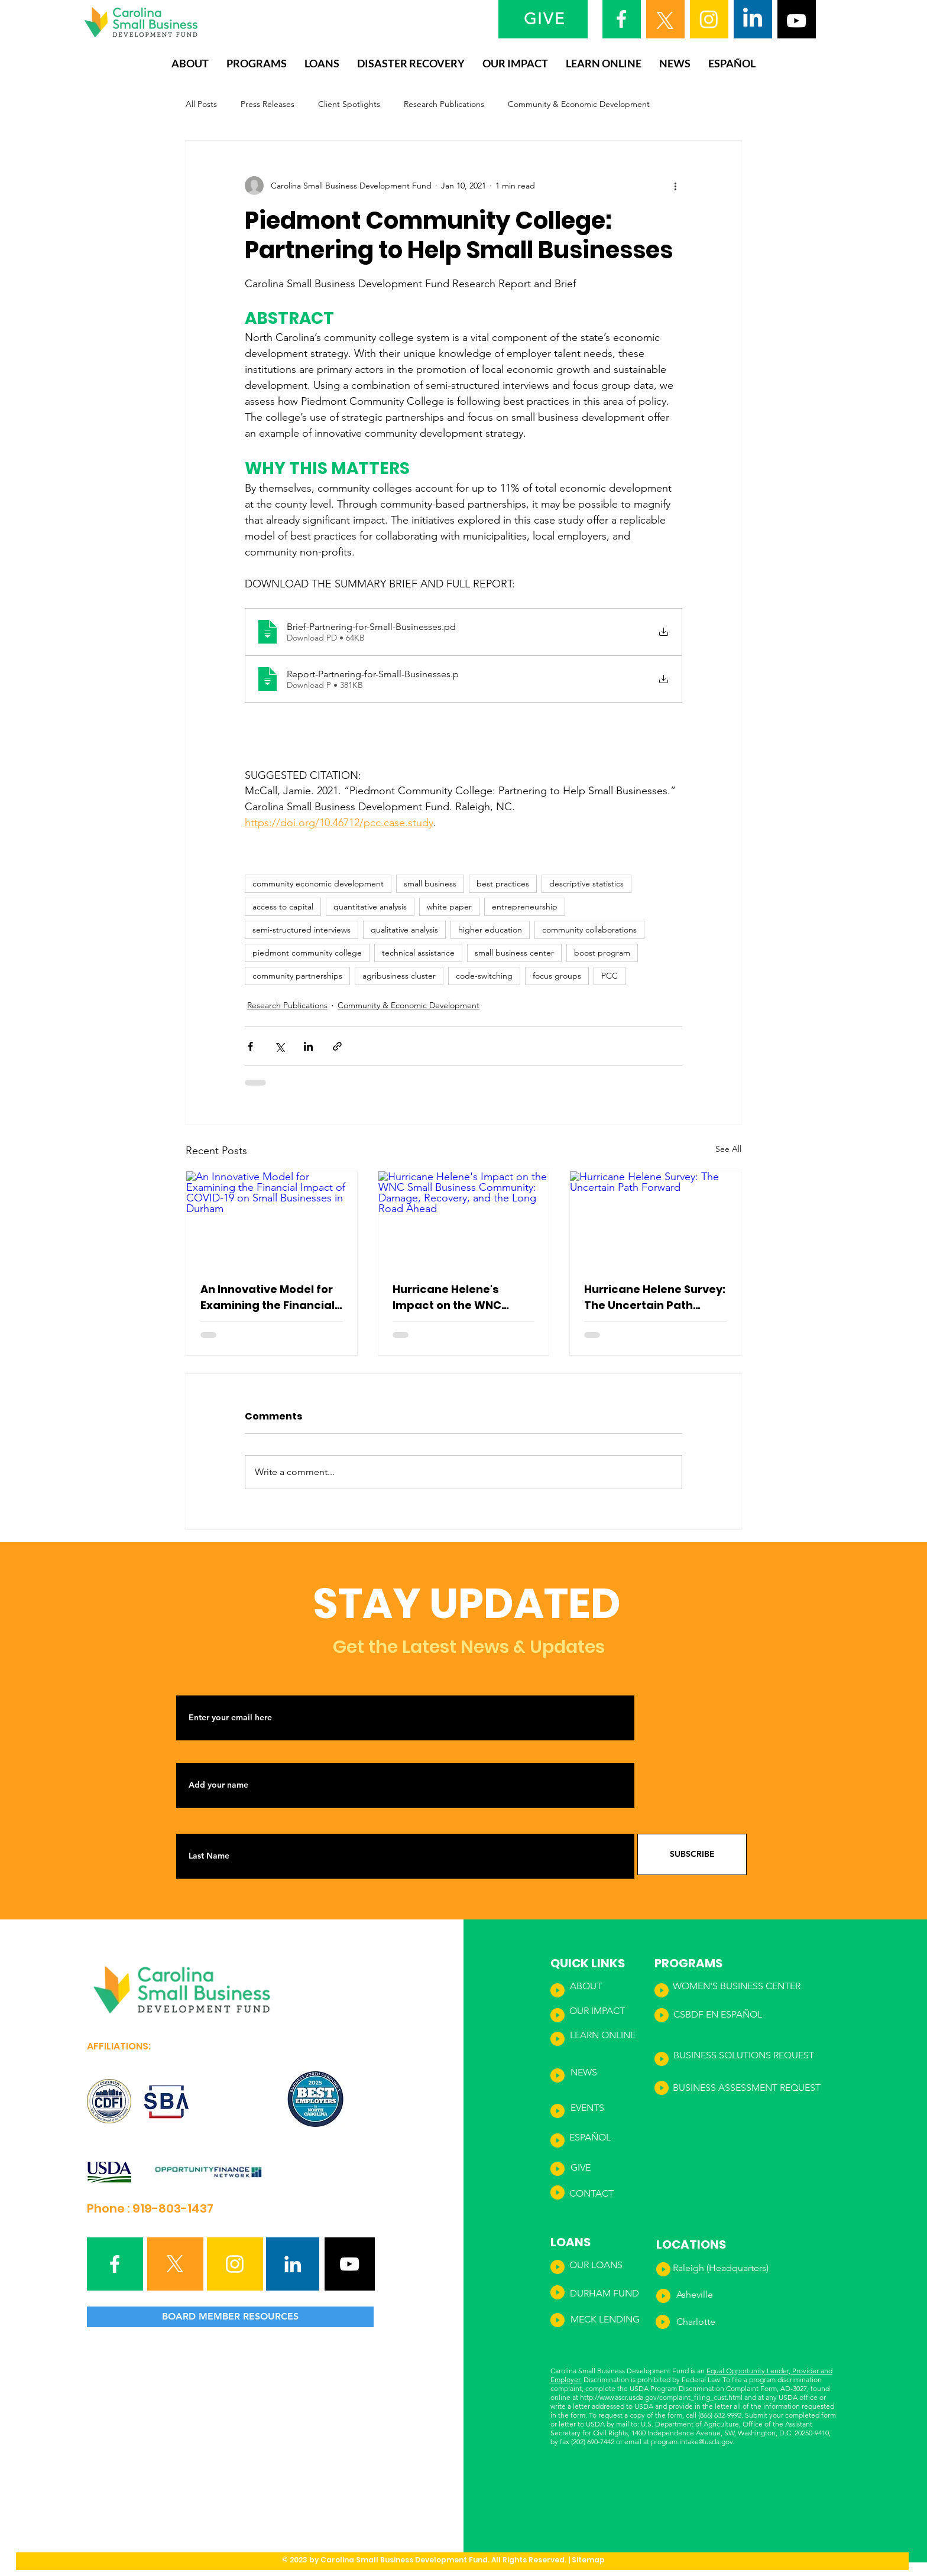 This screenshot has width=927, height=2576. Describe the element at coordinates (692, 1854) in the screenshot. I see `[SUBSCRIBE]` at that location.